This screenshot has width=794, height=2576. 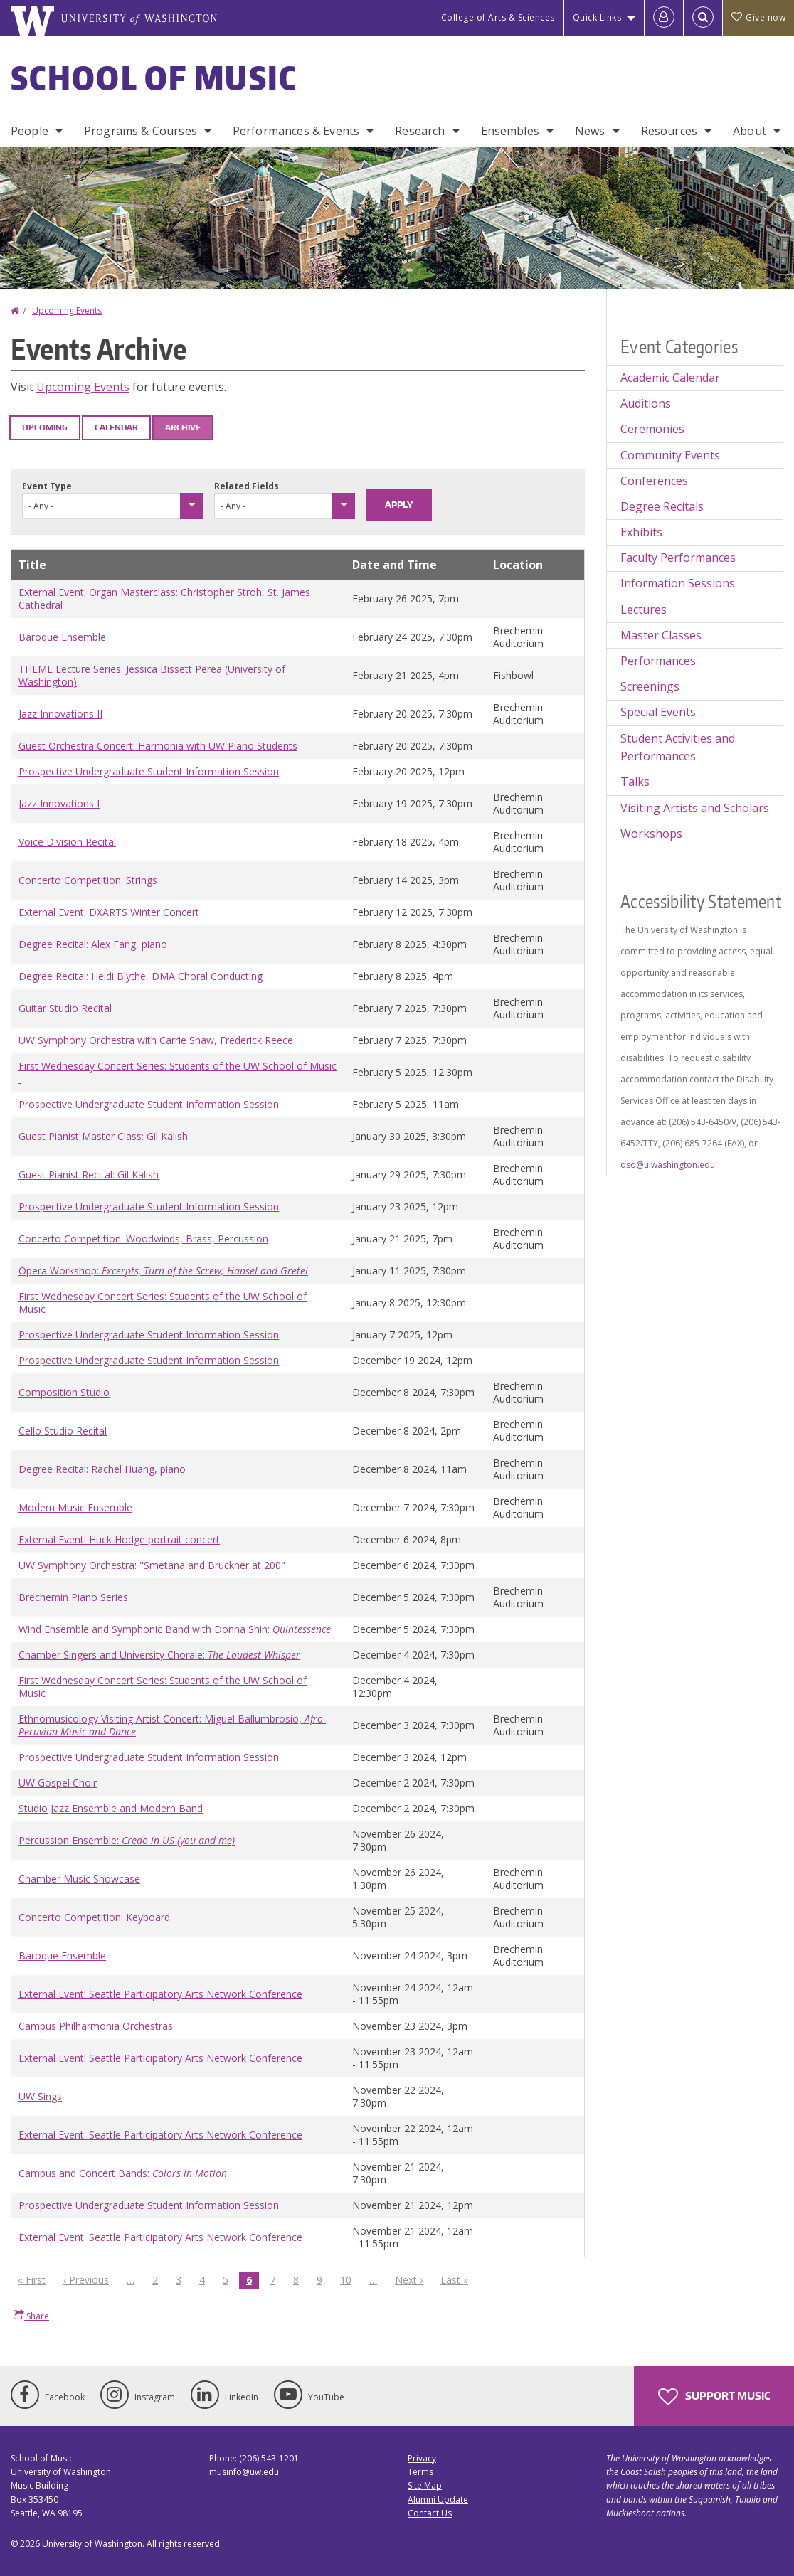 What do you see at coordinates (296, 131) in the screenshot?
I see `Performances & Events` at bounding box center [296, 131].